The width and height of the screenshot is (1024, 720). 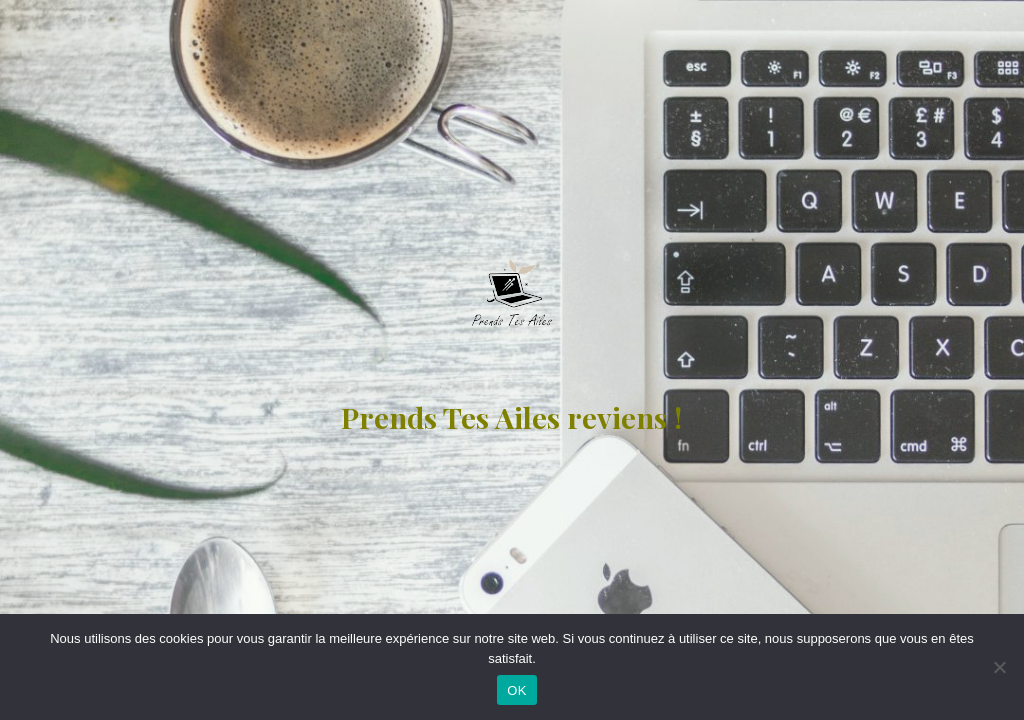 What do you see at coordinates (999, 667) in the screenshot?
I see `[Non]` at bounding box center [999, 667].